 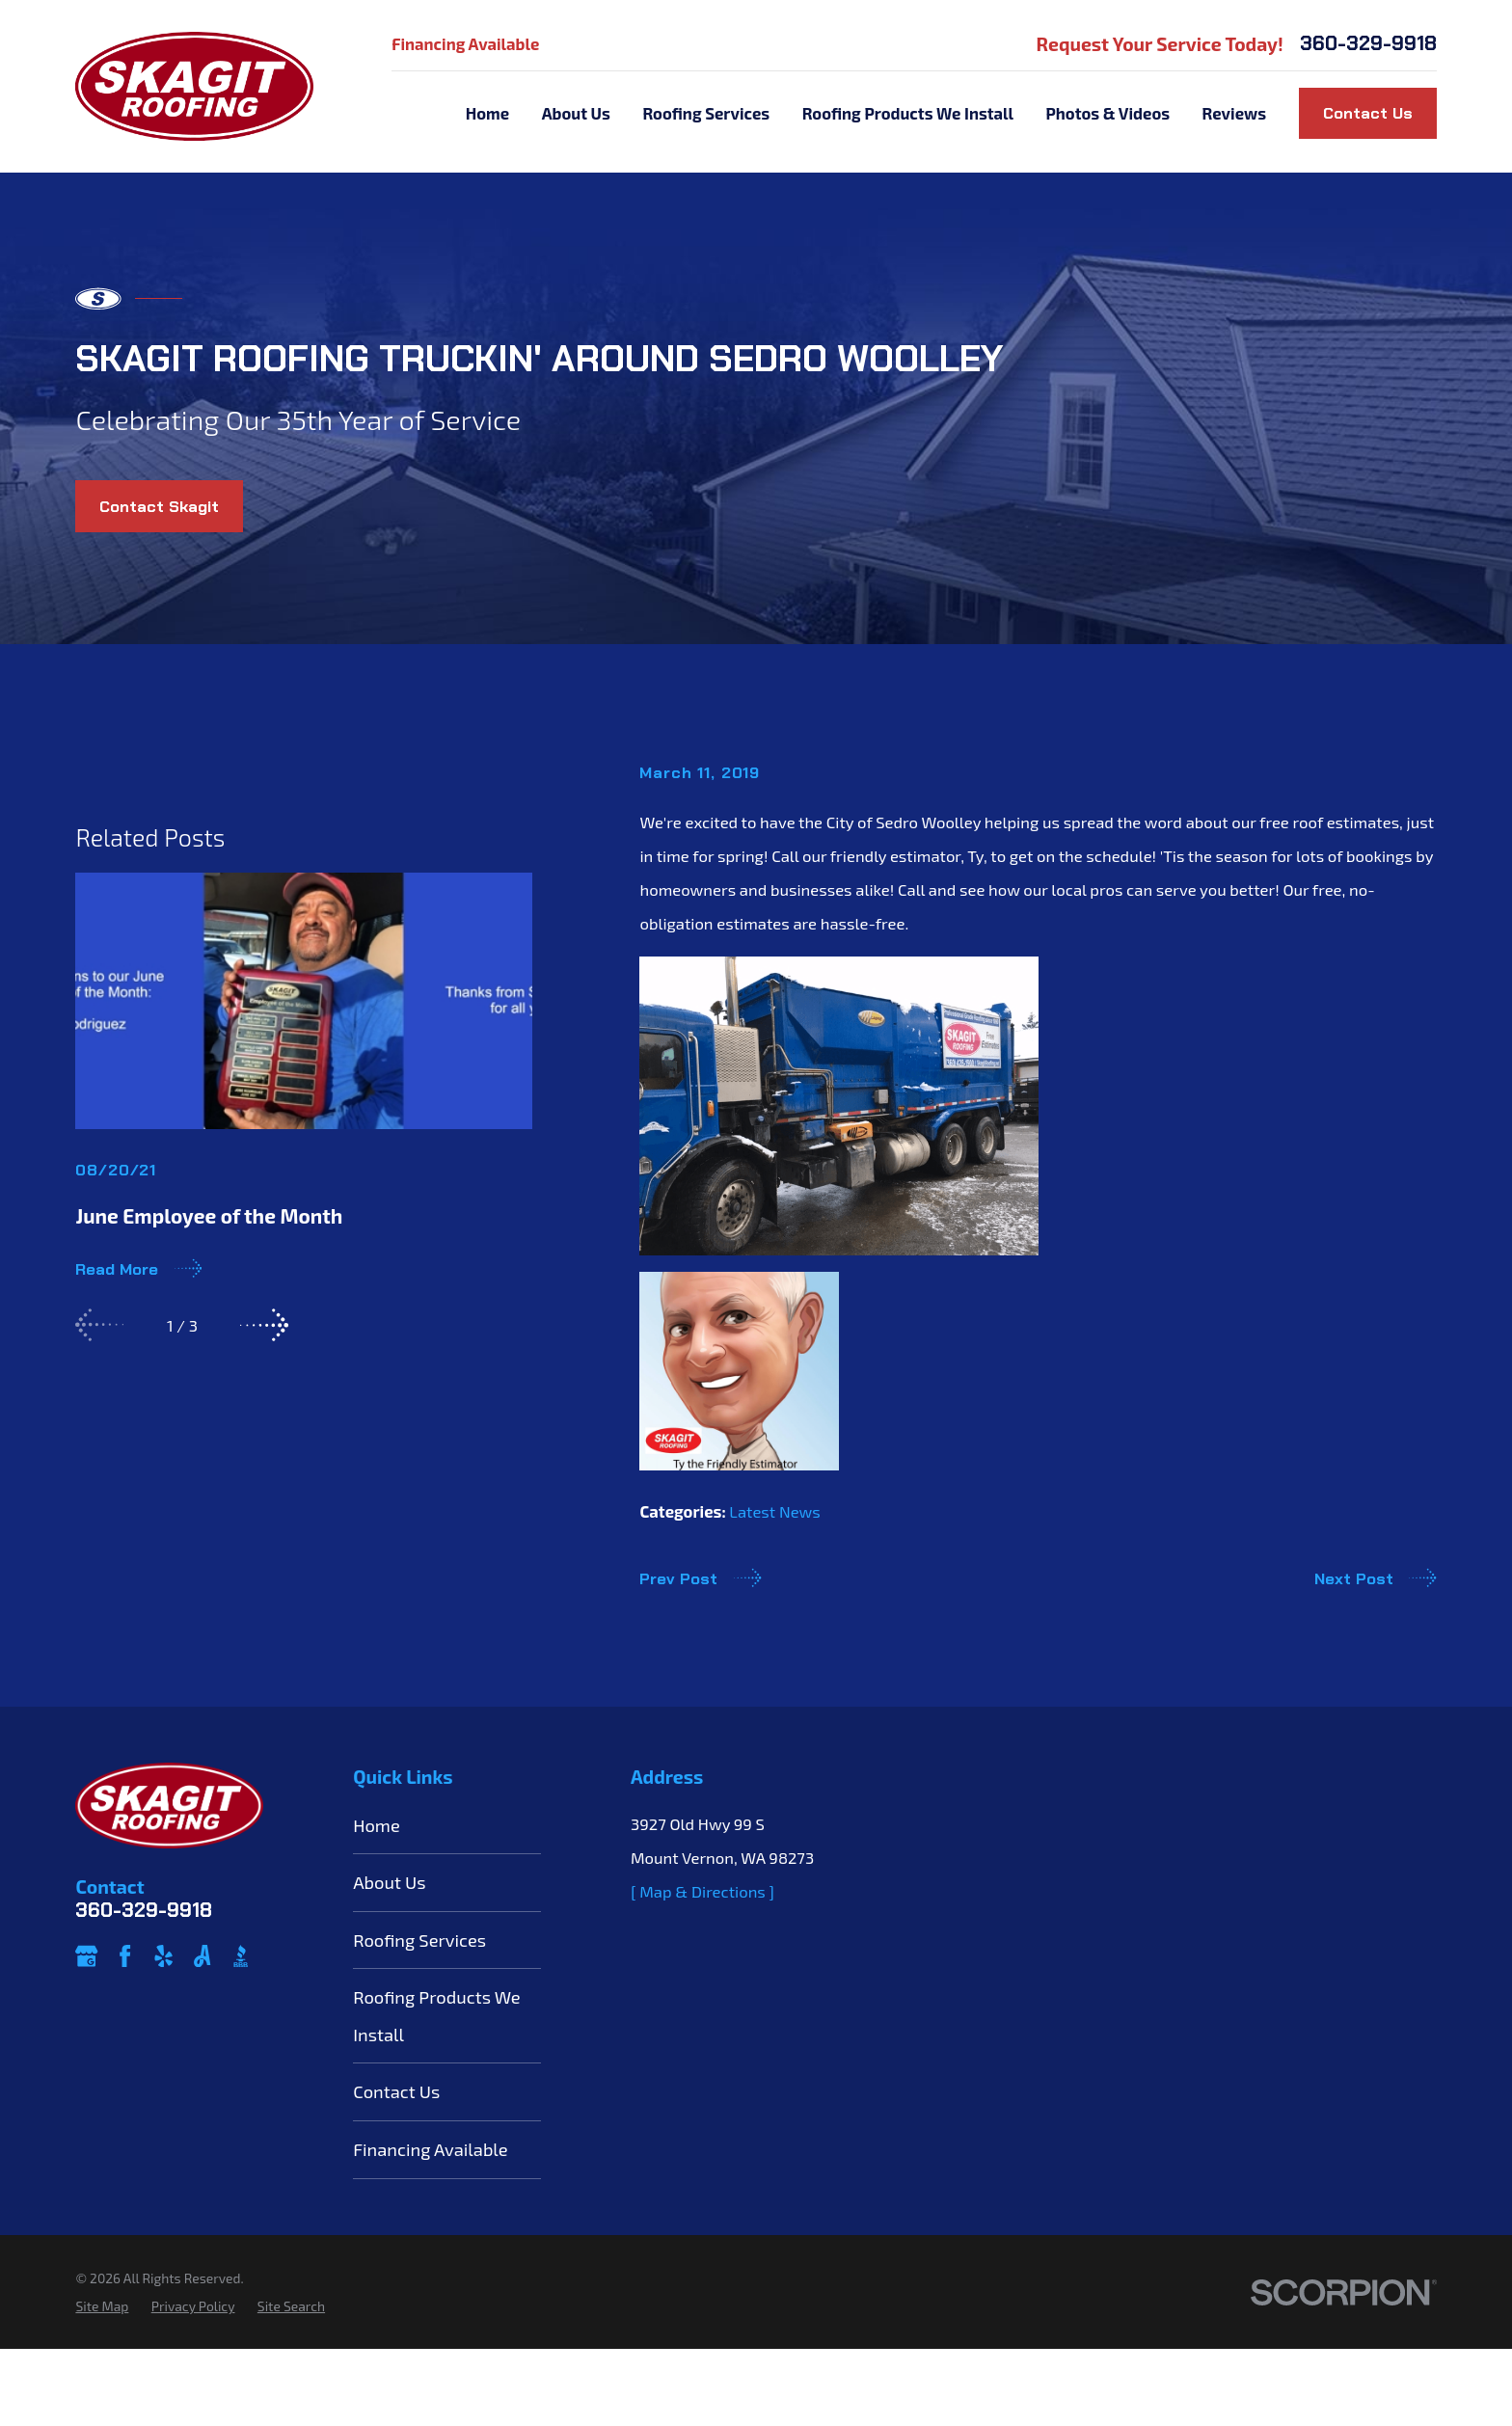 What do you see at coordinates (774, 1511) in the screenshot?
I see `Latest News` at bounding box center [774, 1511].